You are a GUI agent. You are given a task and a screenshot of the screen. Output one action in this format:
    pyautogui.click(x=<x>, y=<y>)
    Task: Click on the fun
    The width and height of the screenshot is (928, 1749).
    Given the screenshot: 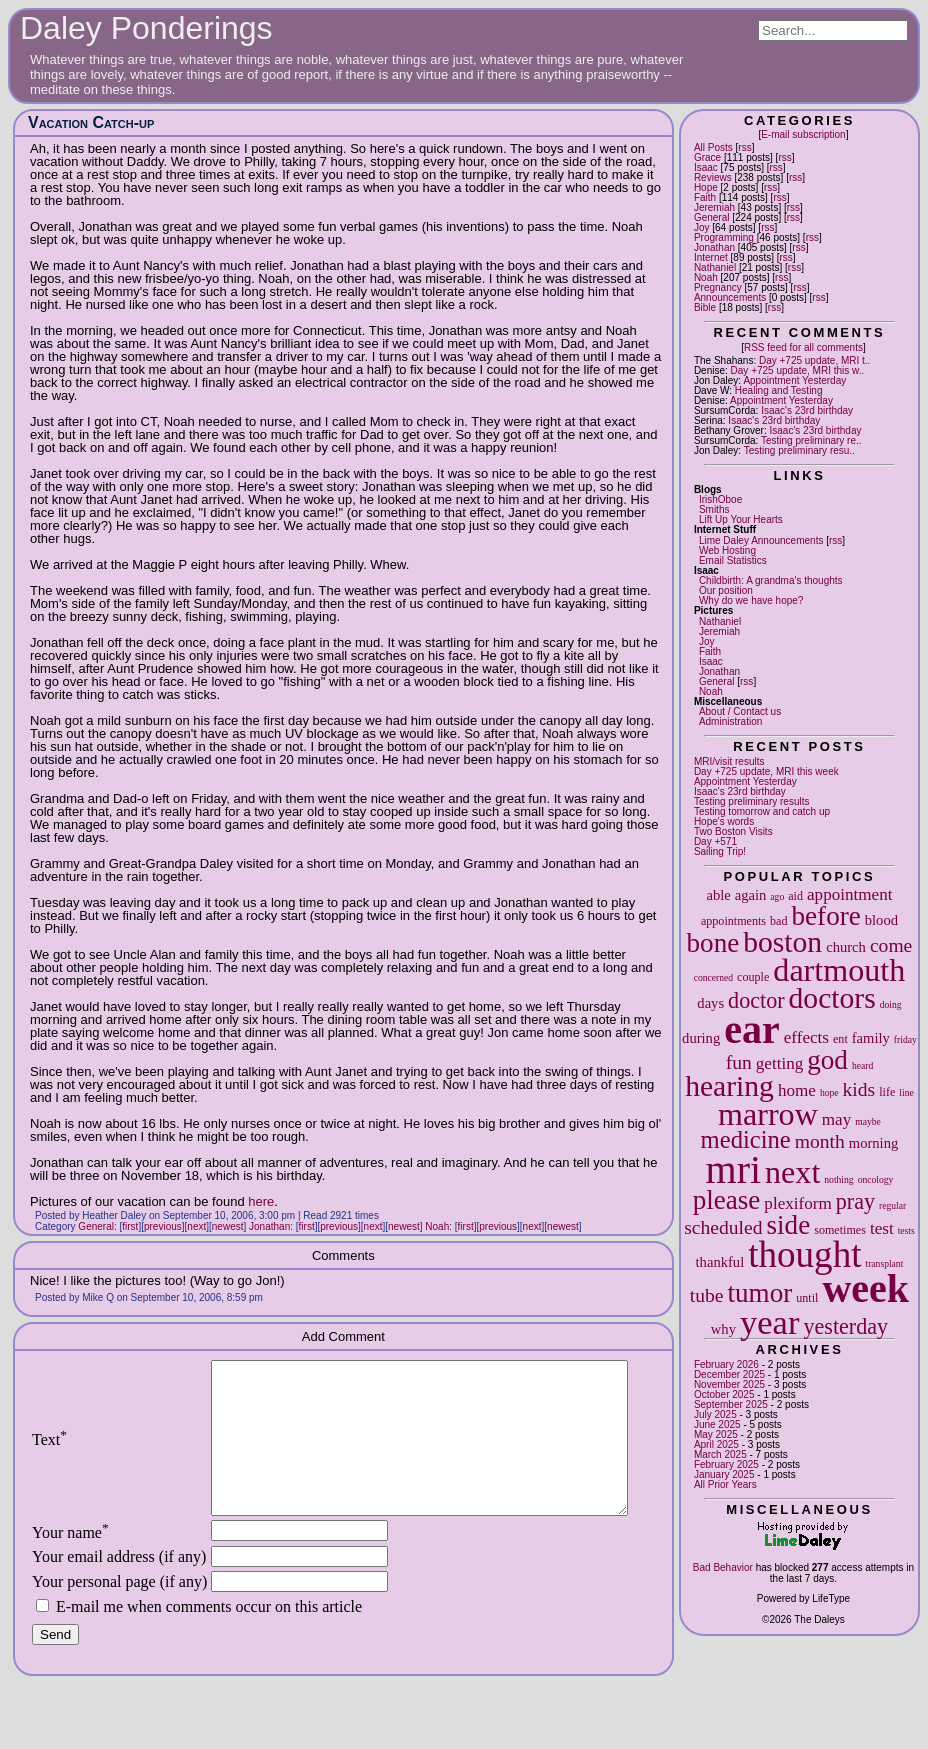 What is the action you would take?
    pyautogui.click(x=739, y=1062)
    